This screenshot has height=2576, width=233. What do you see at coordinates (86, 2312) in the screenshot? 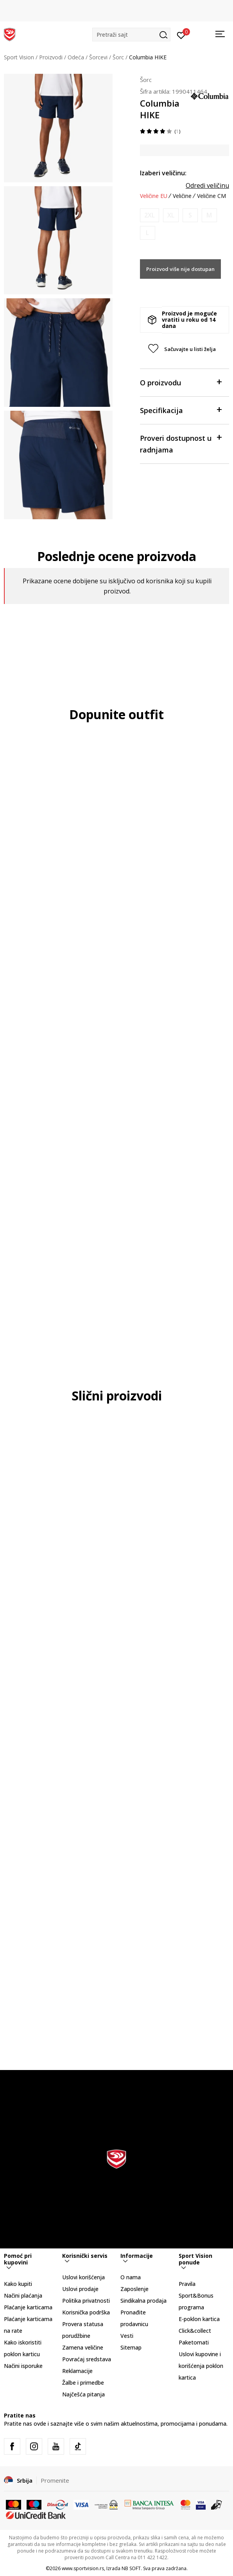
I see `Korisnička podrška` at bounding box center [86, 2312].